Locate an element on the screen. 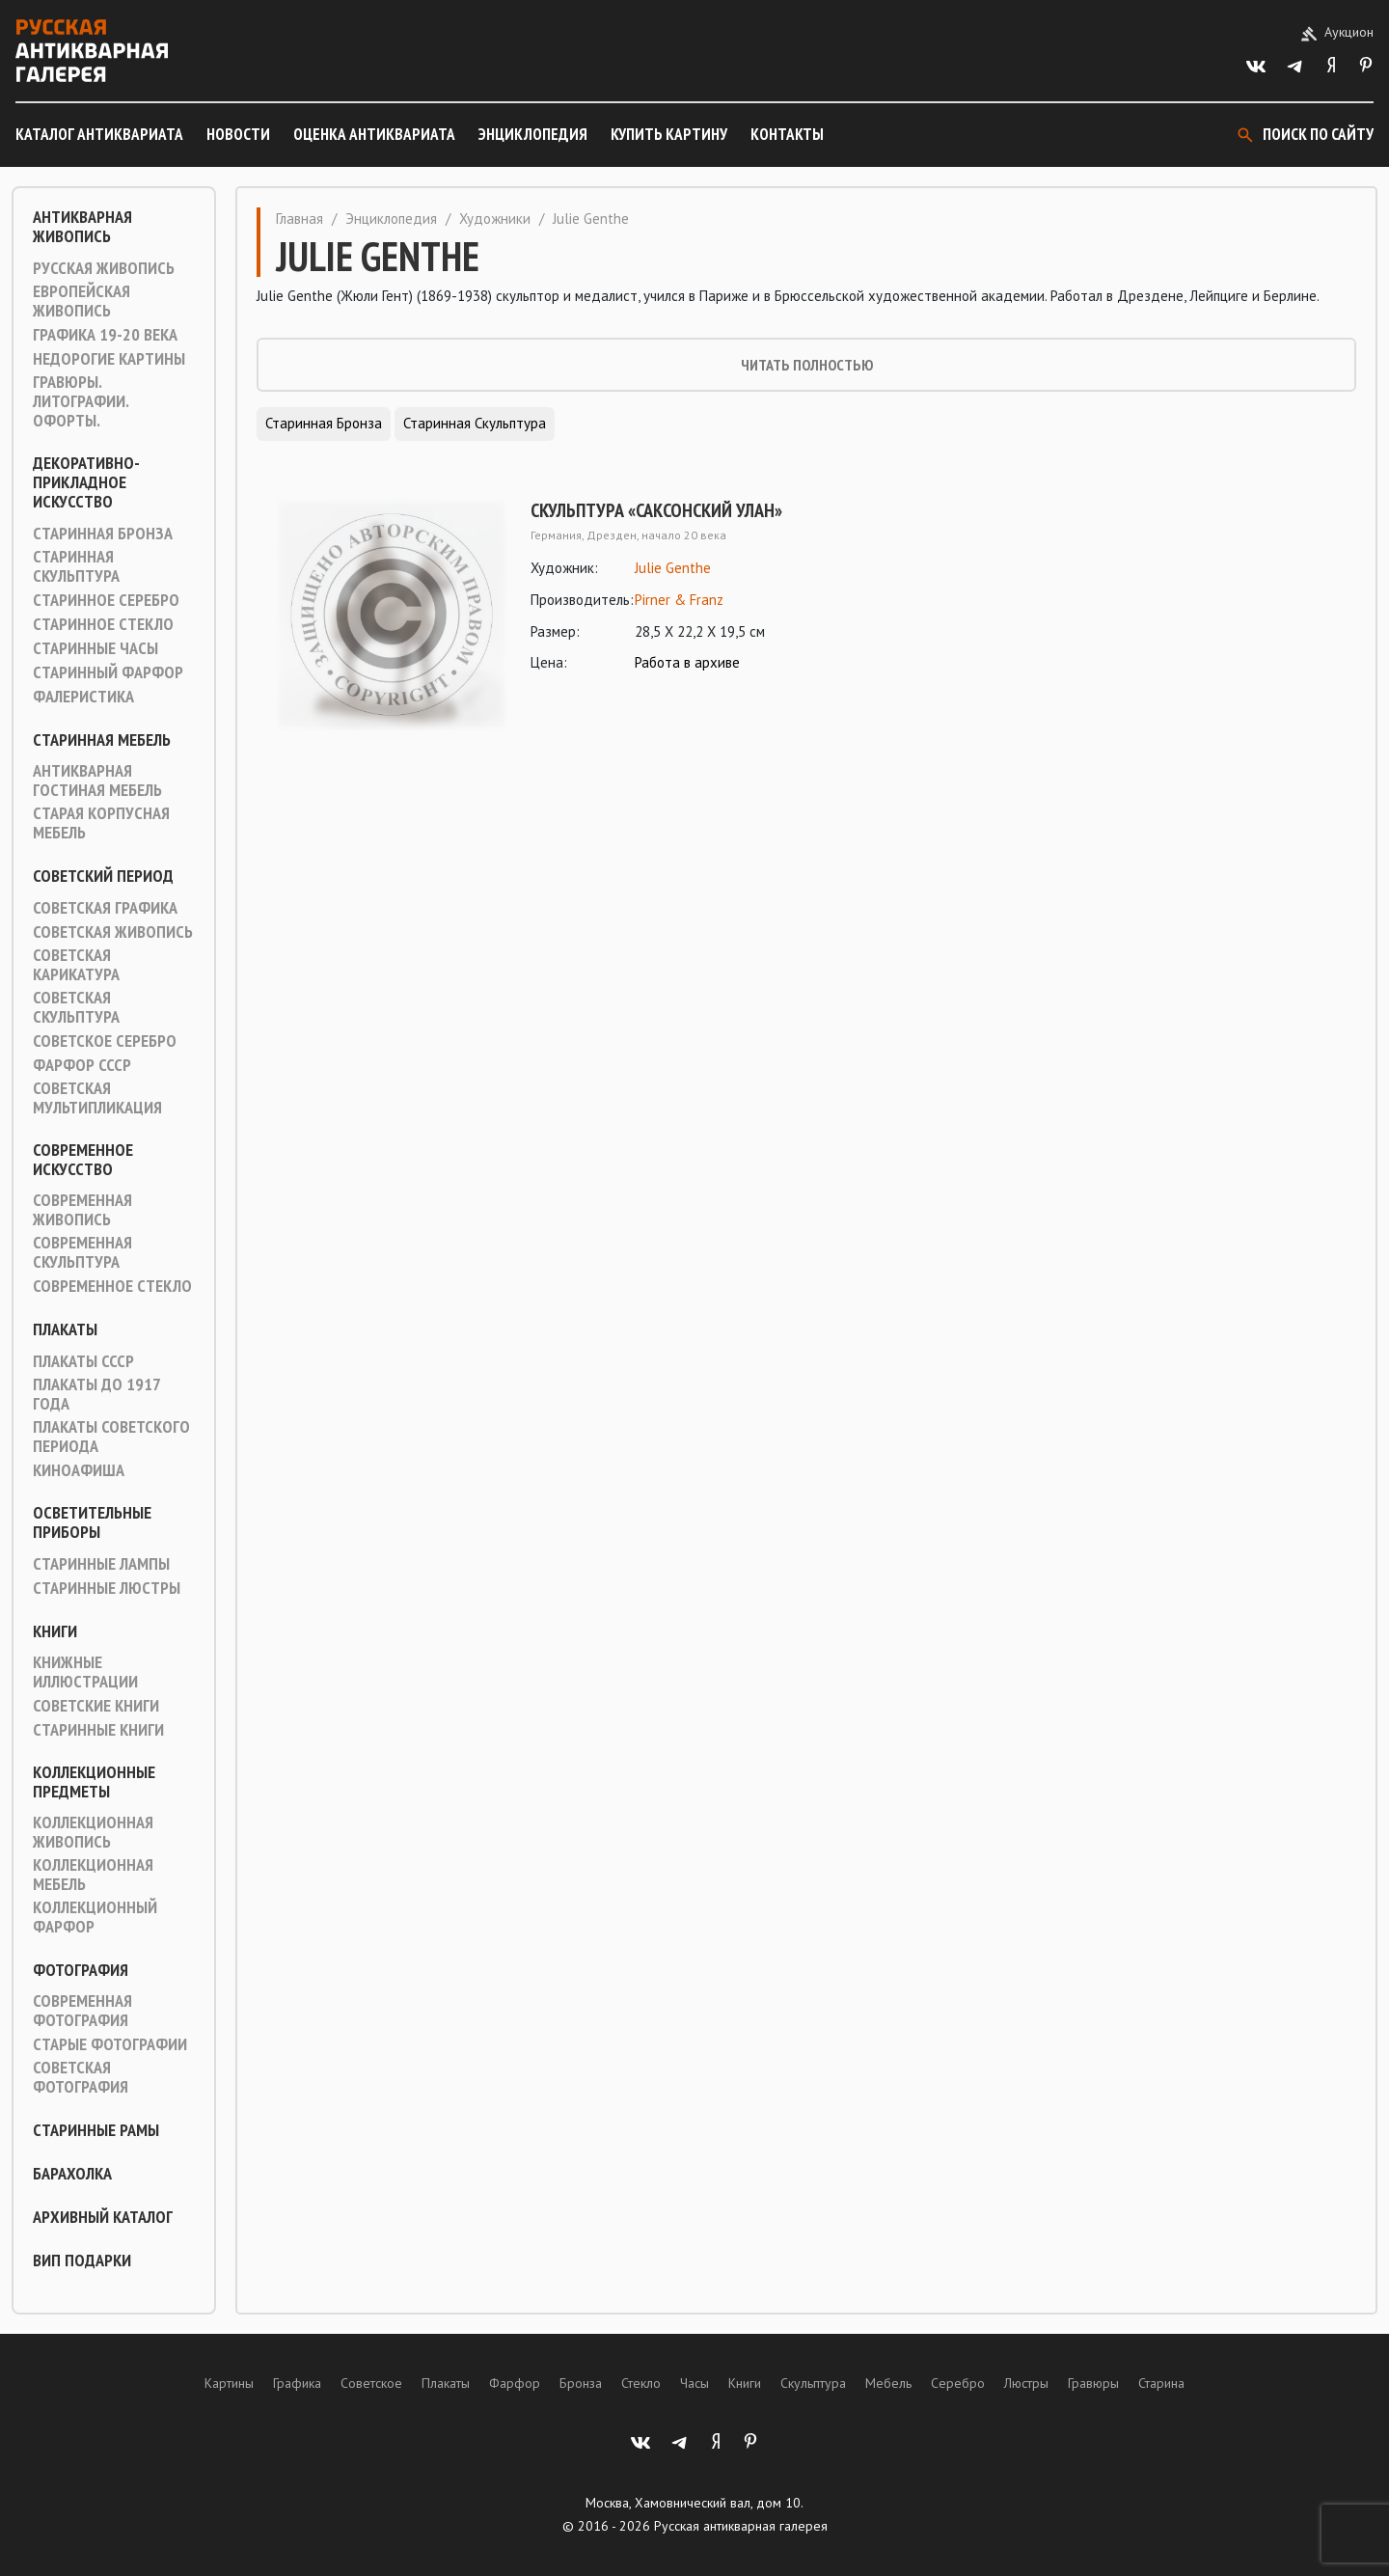 This screenshot has width=1389, height=2576. Главная is located at coordinates (299, 218).